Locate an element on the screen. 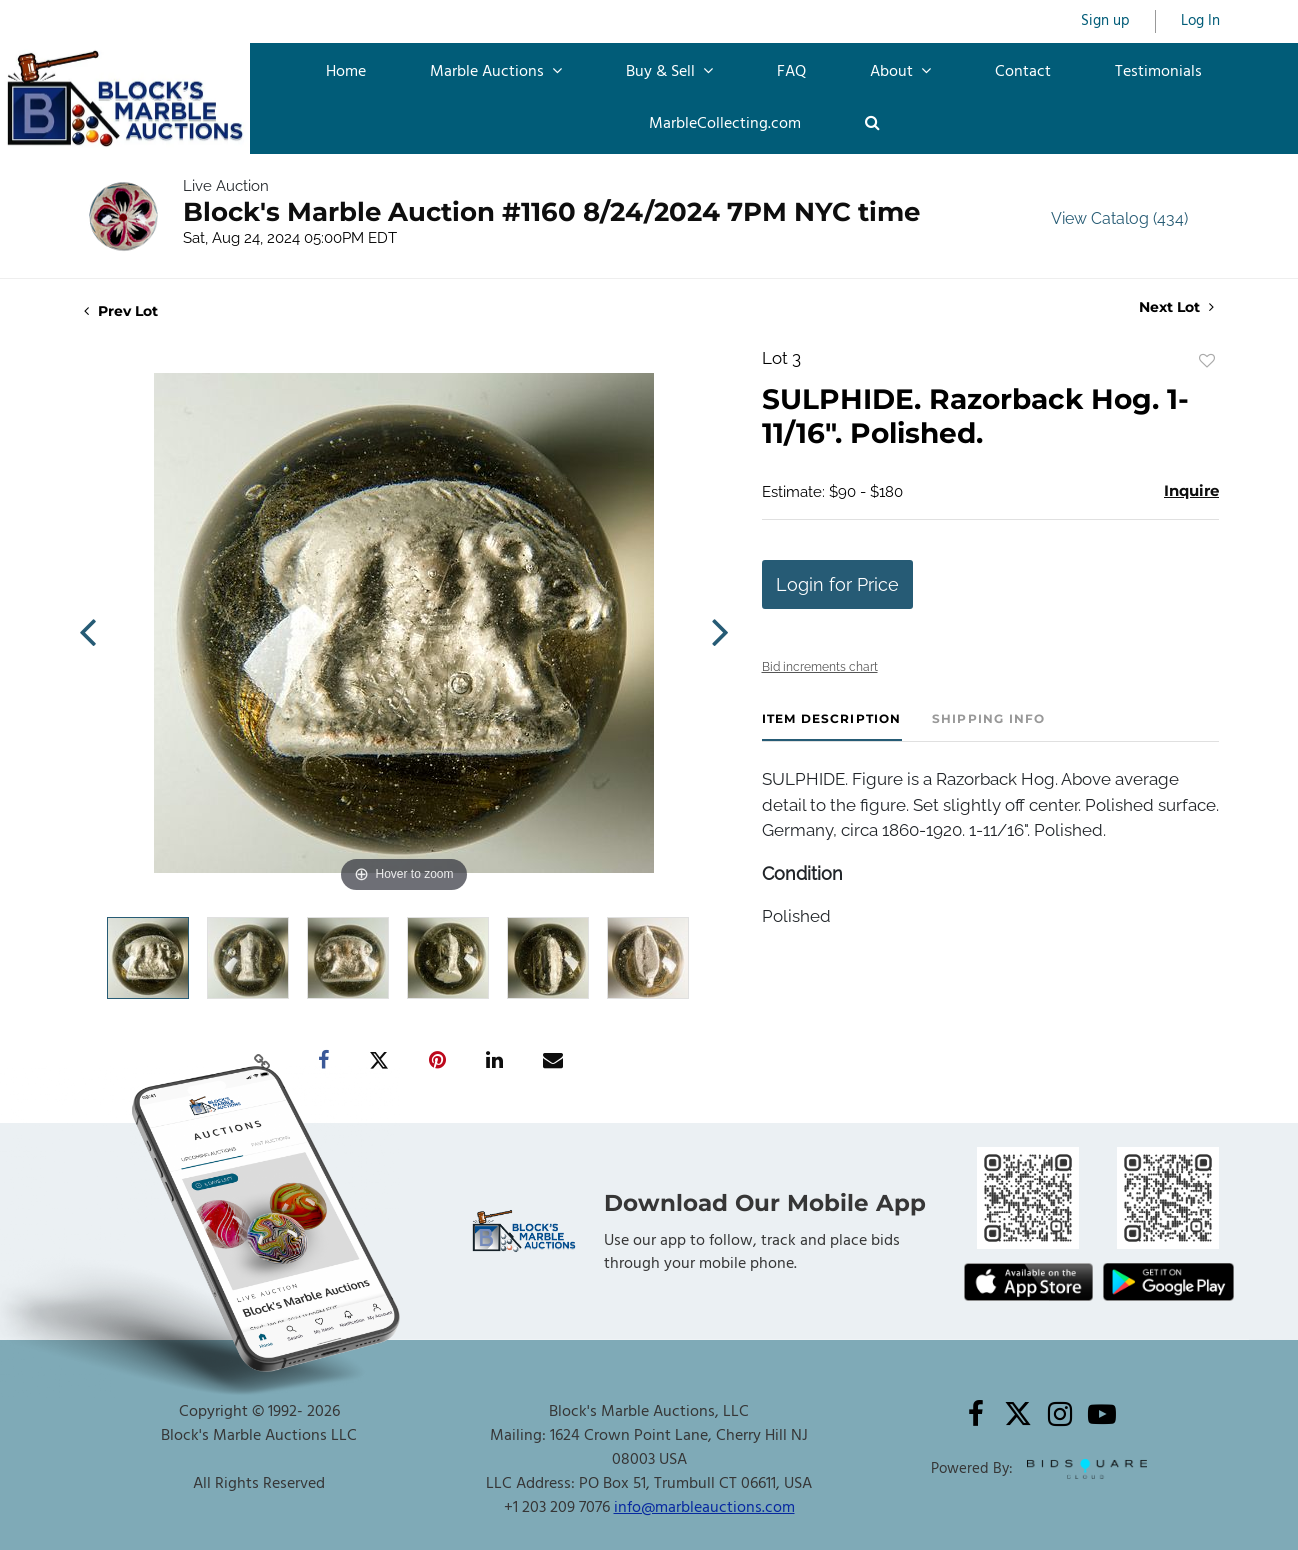  Block's Marble Auction #1160 8/24/2024 7PM NYC time is located at coordinates (551, 212).